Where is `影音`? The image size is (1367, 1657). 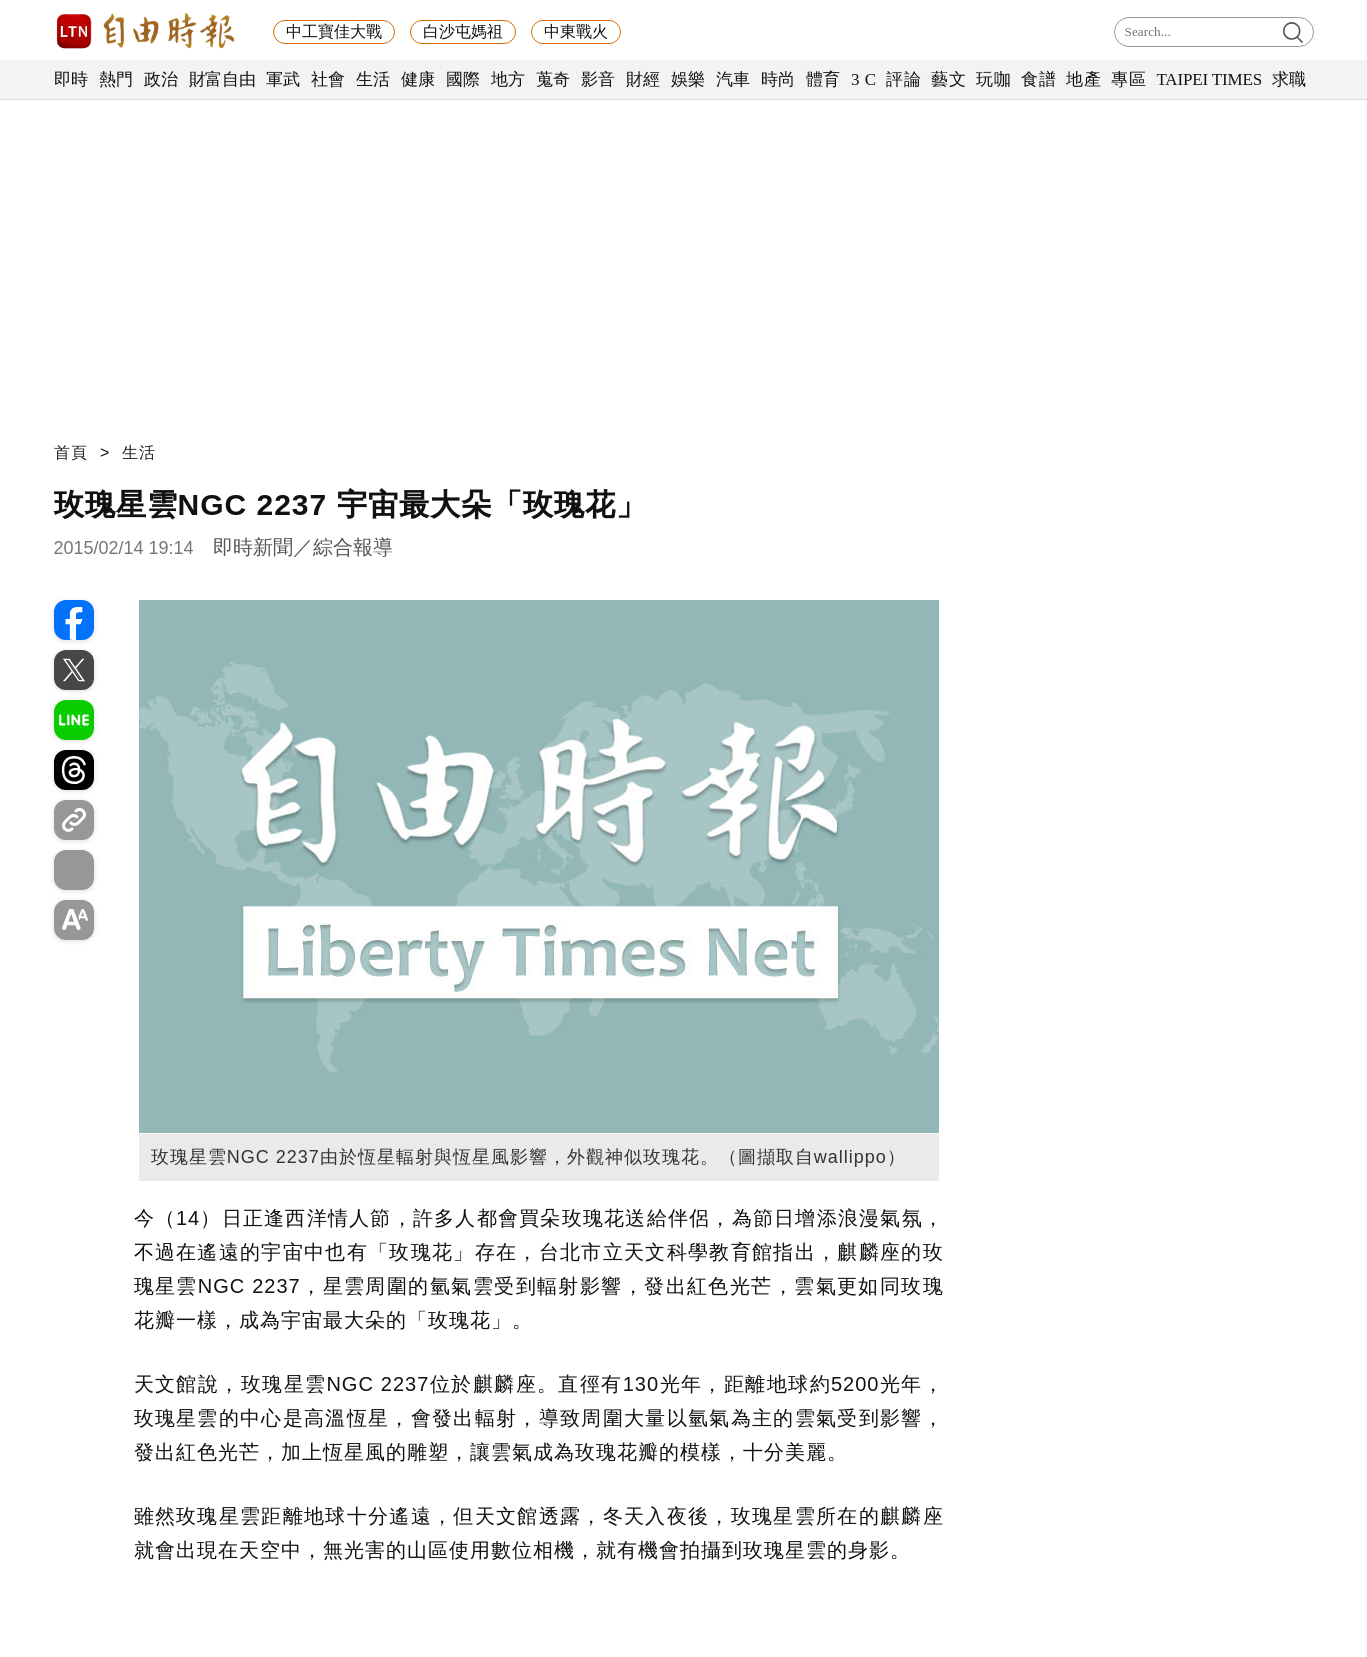 影音 is located at coordinates (598, 79).